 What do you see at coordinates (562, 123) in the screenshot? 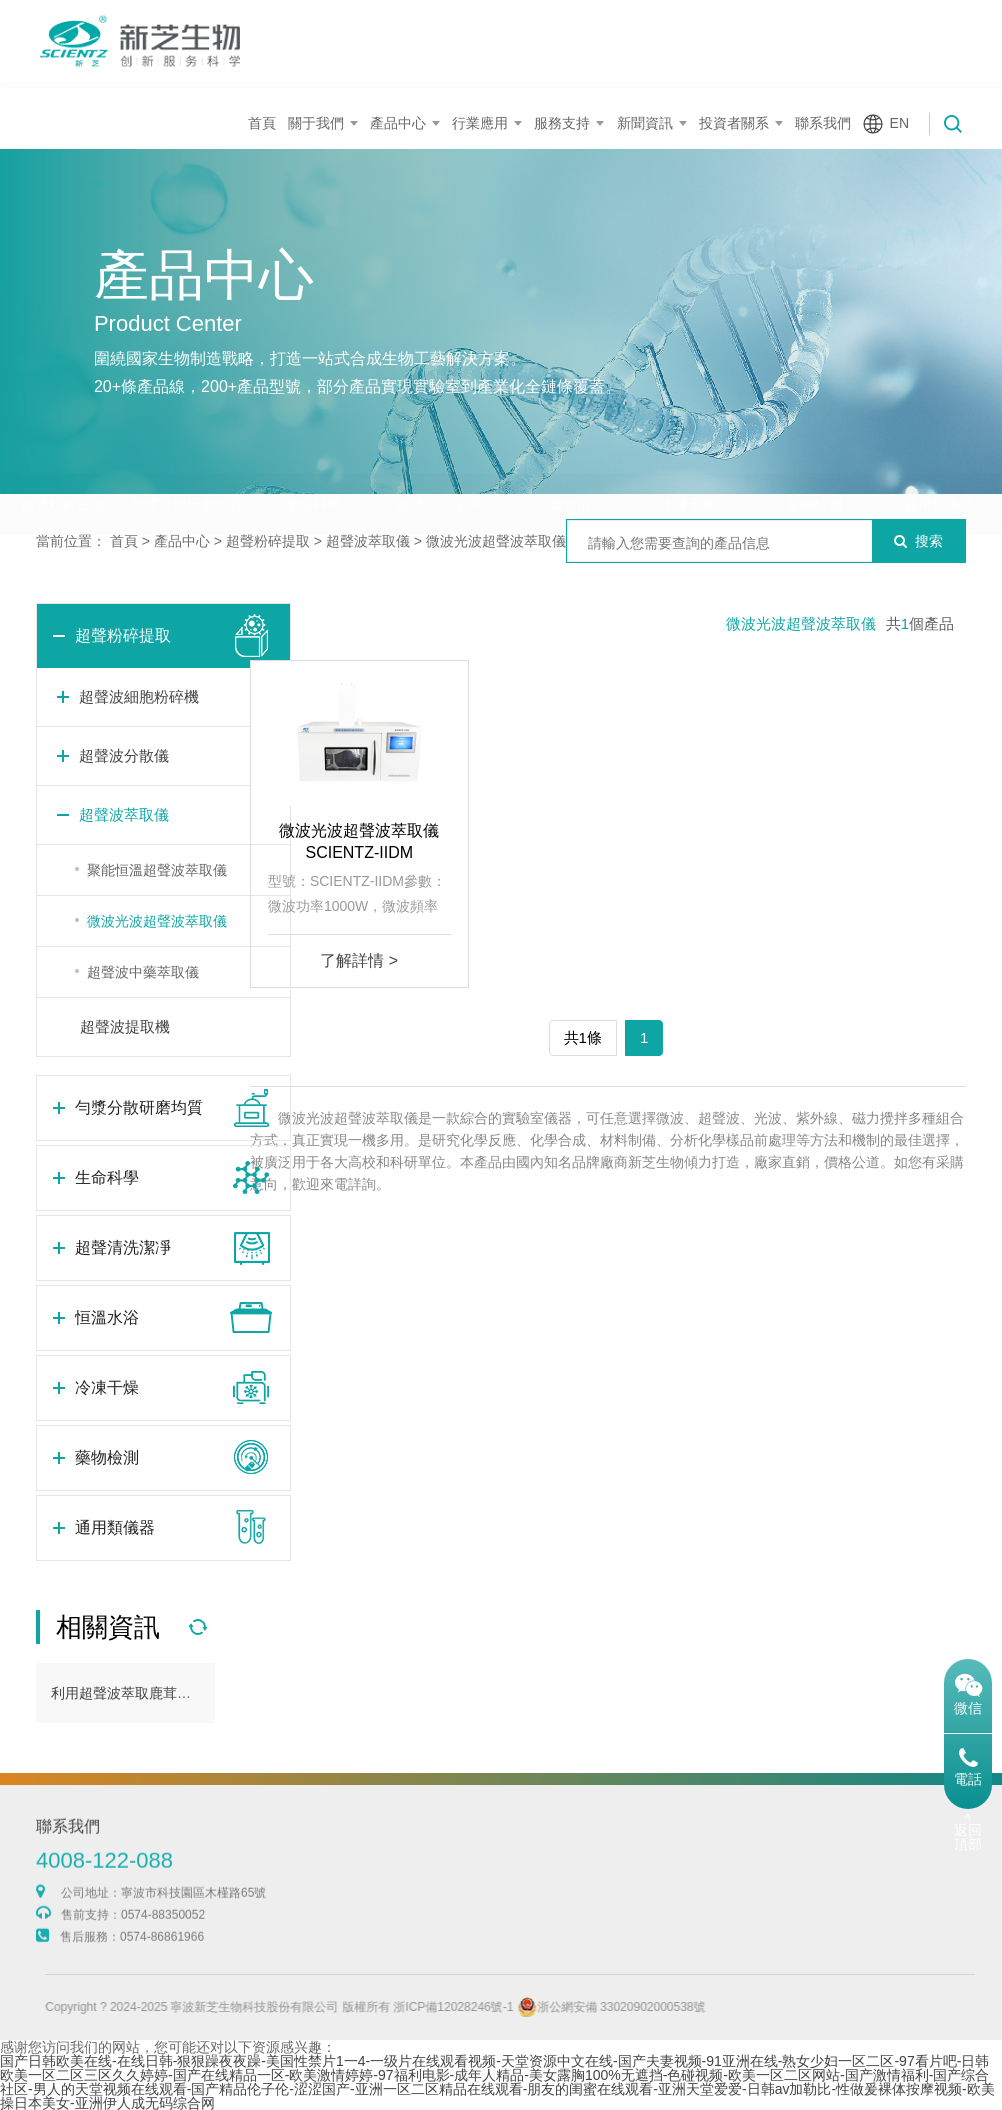
I see `服務支持` at bounding box center [562, 123].